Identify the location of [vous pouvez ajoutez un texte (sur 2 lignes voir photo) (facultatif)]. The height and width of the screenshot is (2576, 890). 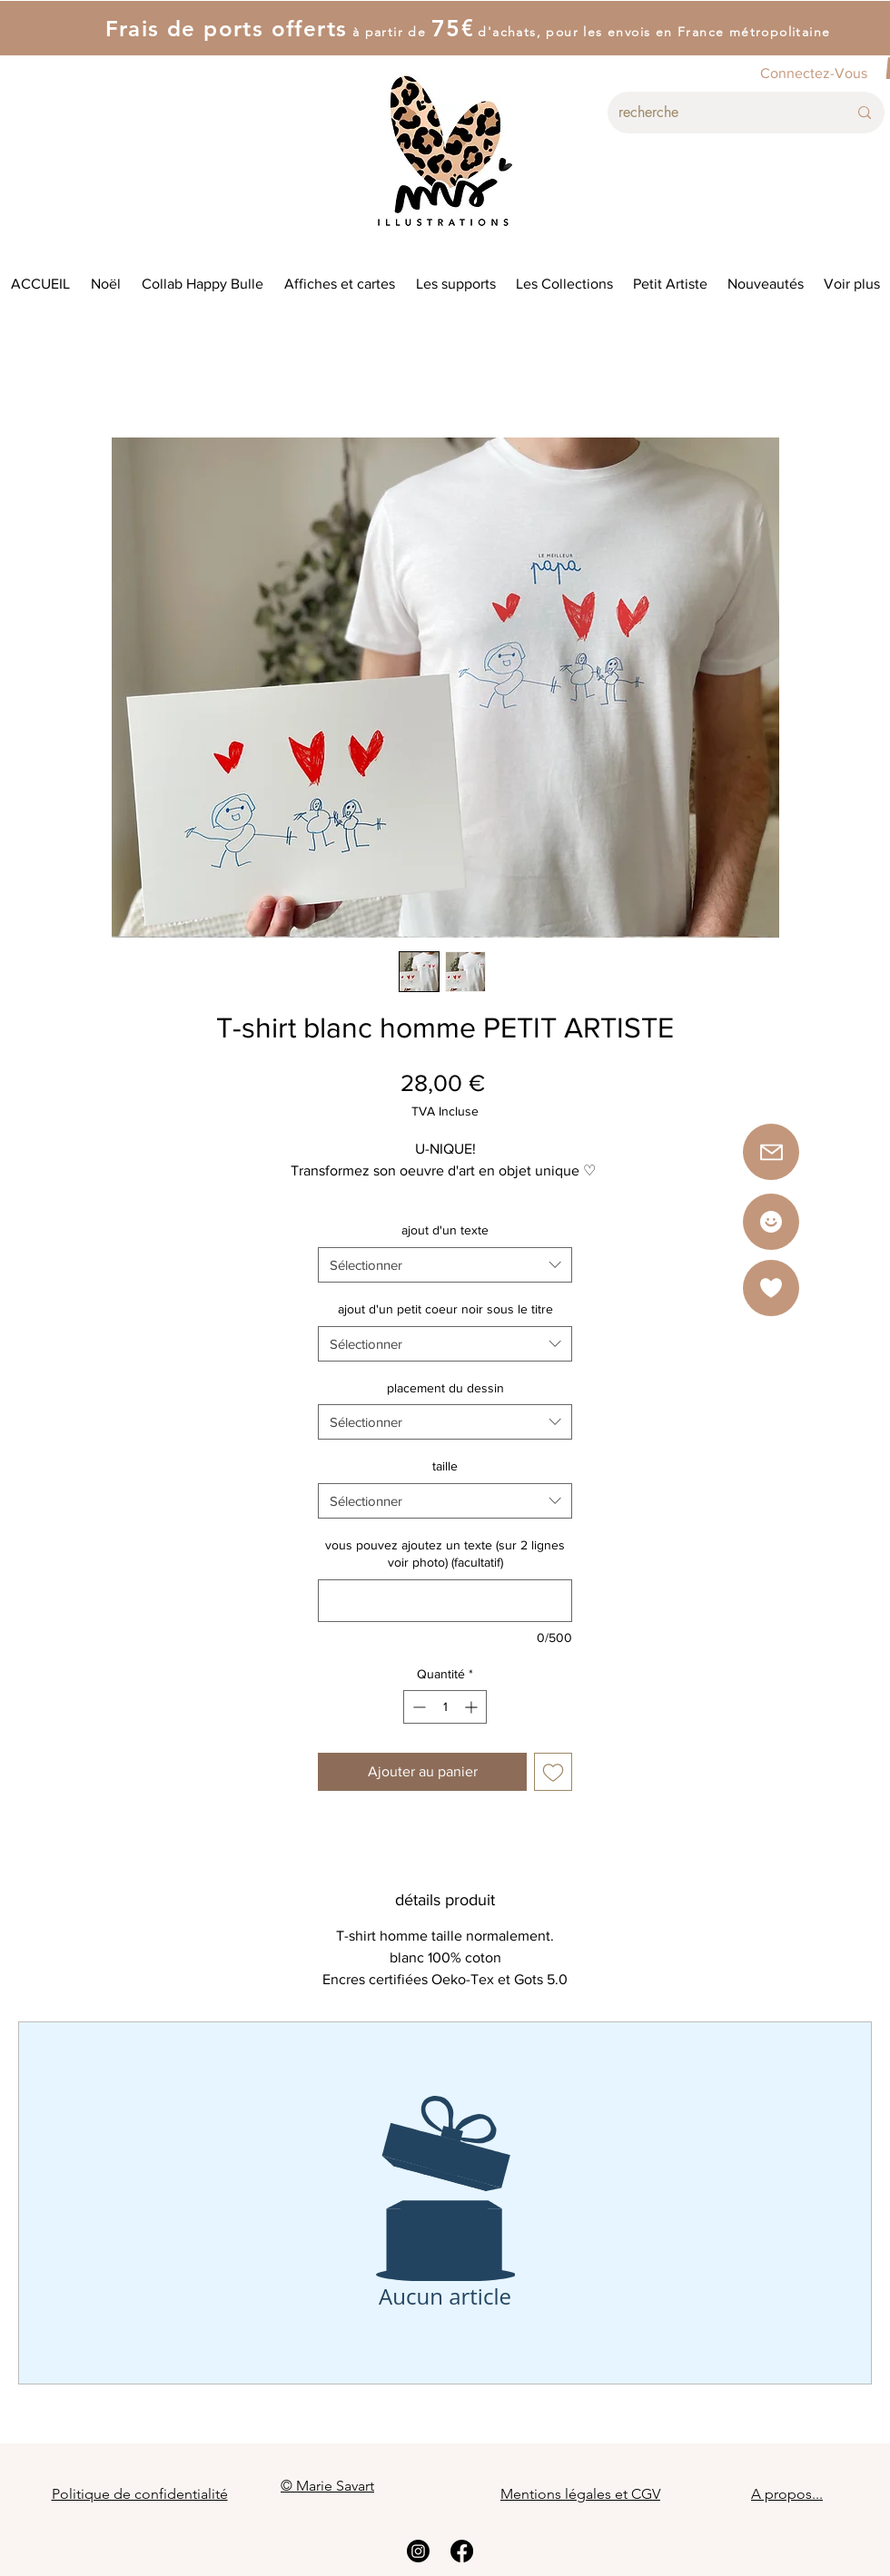
(445, 1601).